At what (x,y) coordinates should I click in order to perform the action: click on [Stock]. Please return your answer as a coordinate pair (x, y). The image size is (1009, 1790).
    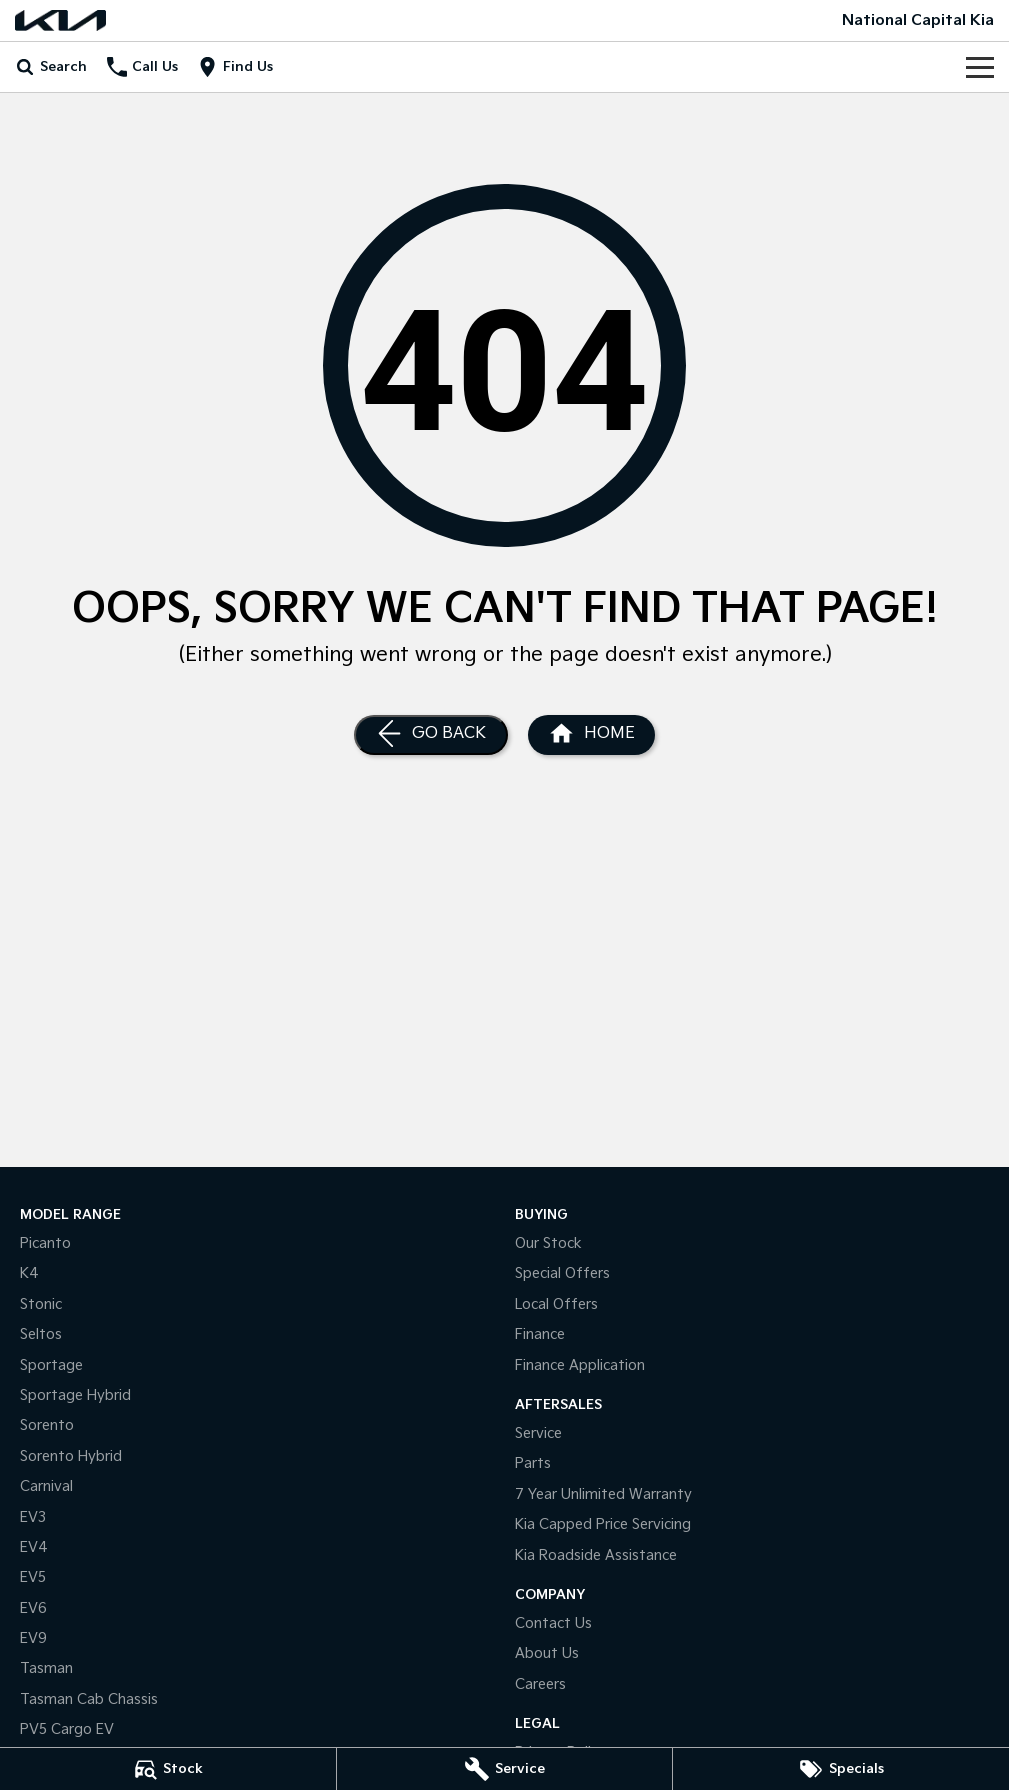
    Looking at the image, I should click on (168, 1769).